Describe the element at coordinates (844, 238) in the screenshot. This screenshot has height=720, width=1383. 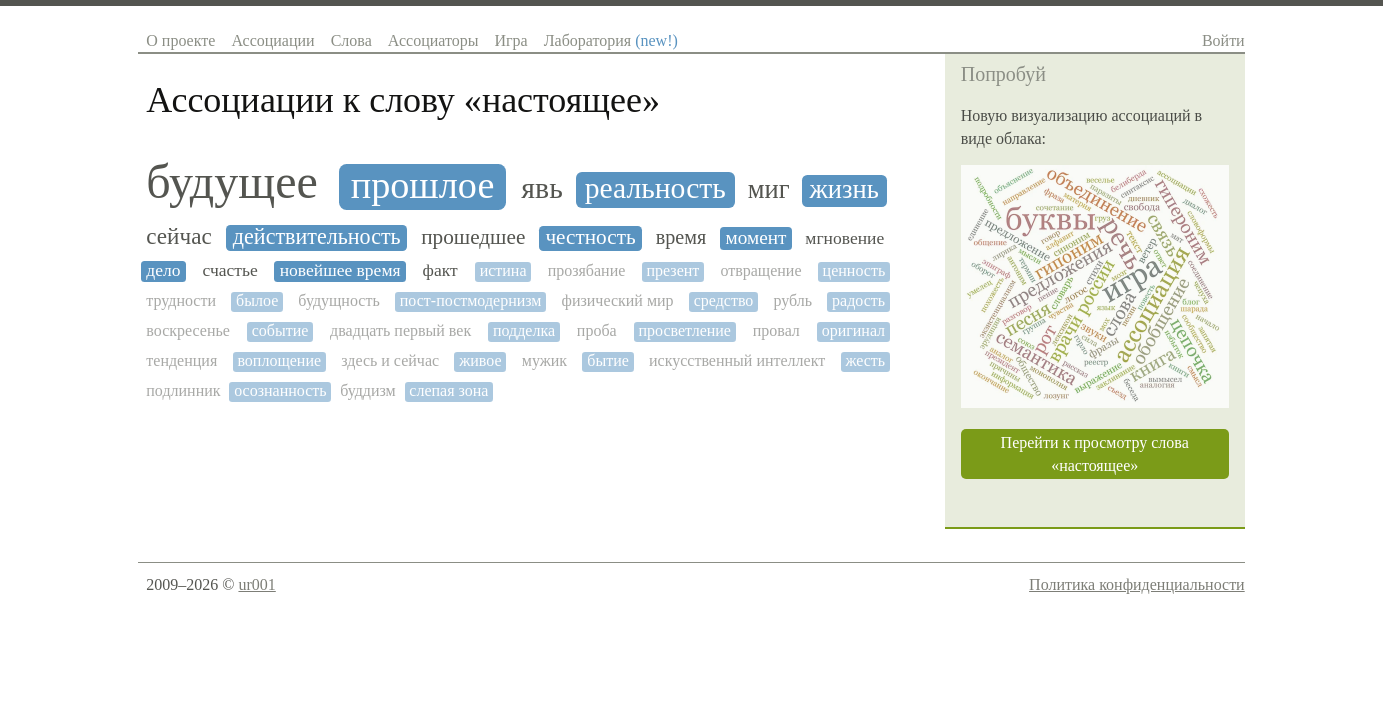
I see `мгновение` at that location.